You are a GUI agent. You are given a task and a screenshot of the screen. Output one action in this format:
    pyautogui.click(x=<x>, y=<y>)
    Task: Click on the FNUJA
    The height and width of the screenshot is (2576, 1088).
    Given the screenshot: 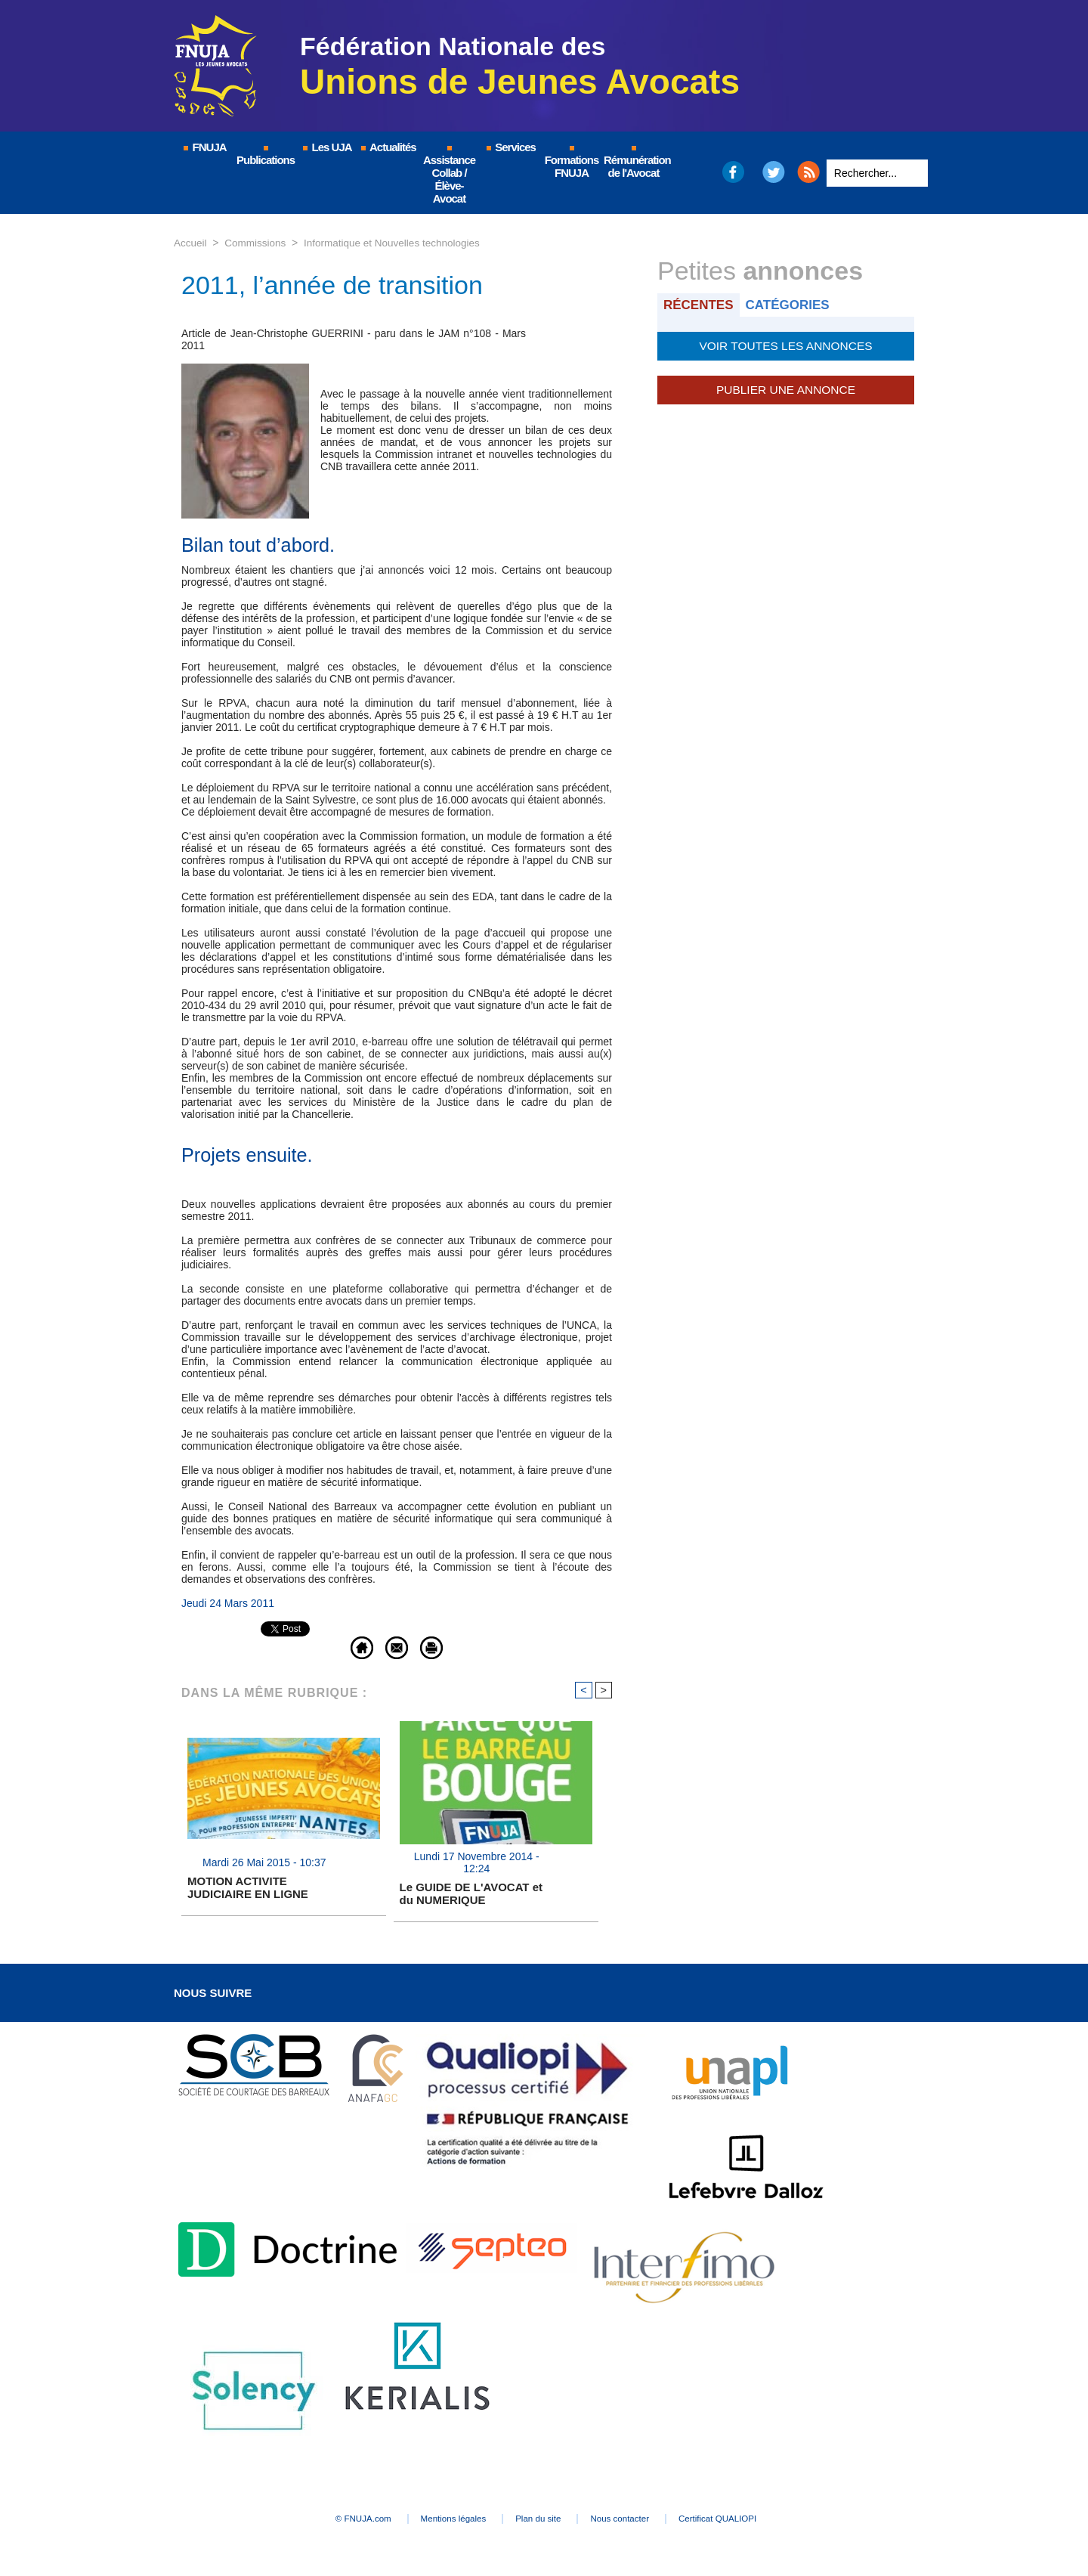 What is the action you would take?
    pyautogui.click(x=204, y=147)
    